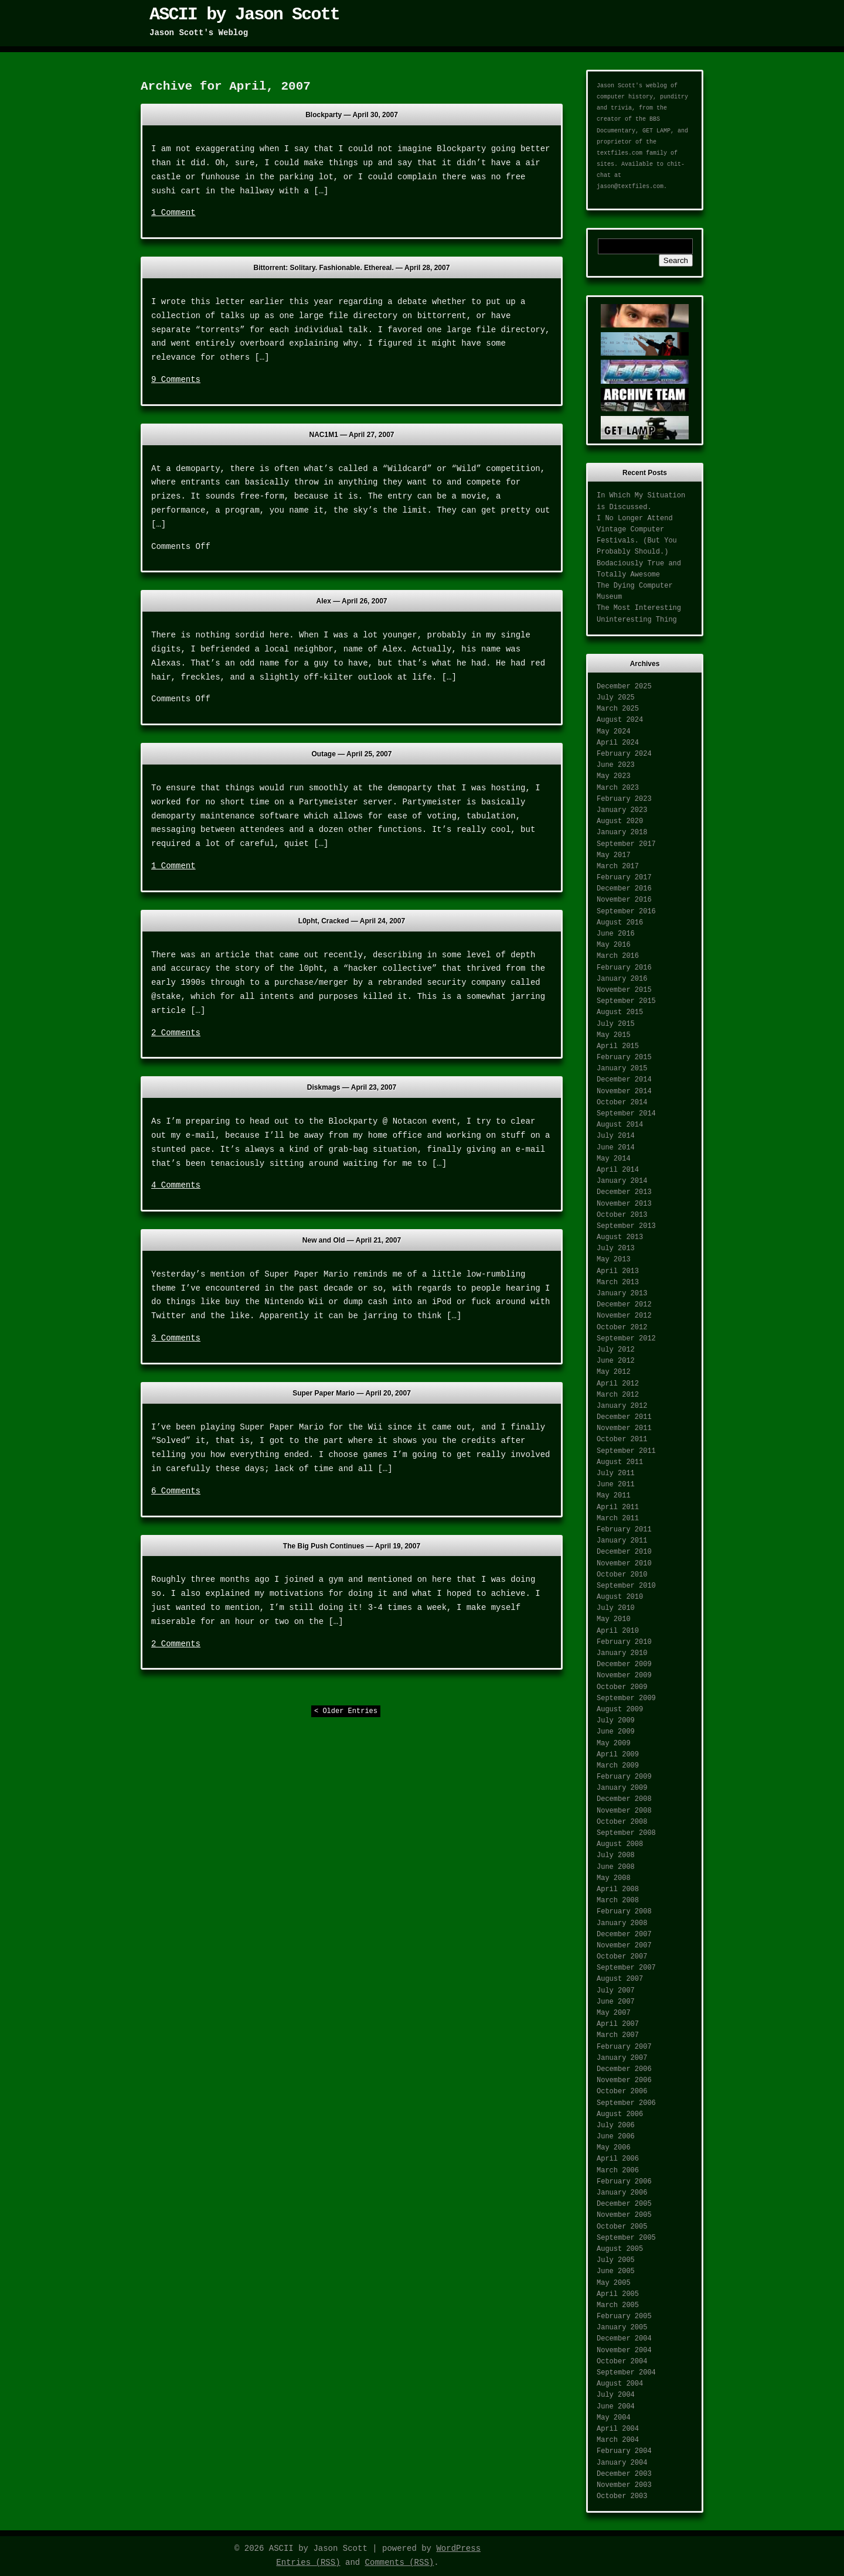 This screenshot has height=2576, width=844. I want to click on Diskmags —, so click(351, 1087).